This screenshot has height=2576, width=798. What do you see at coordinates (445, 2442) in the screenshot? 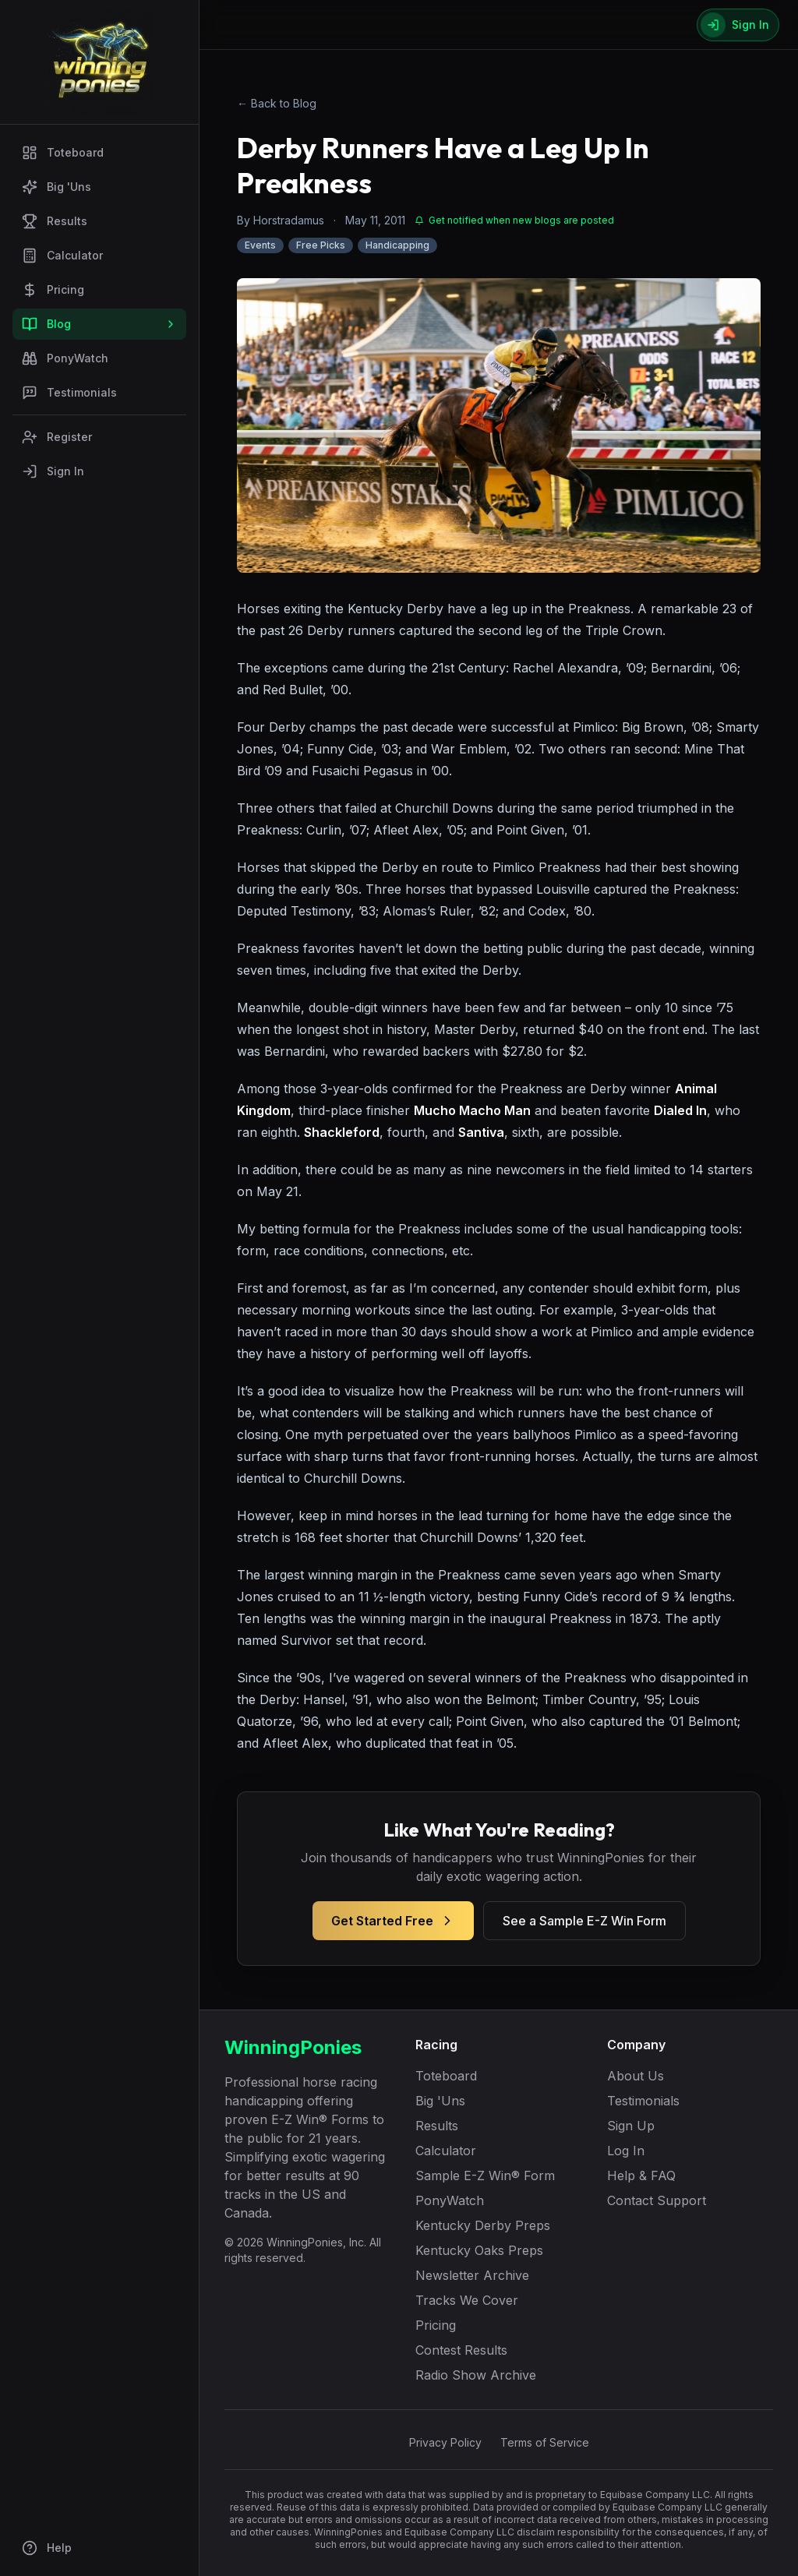
I see `Privacy Policy` at bounding box center [445, 2442].